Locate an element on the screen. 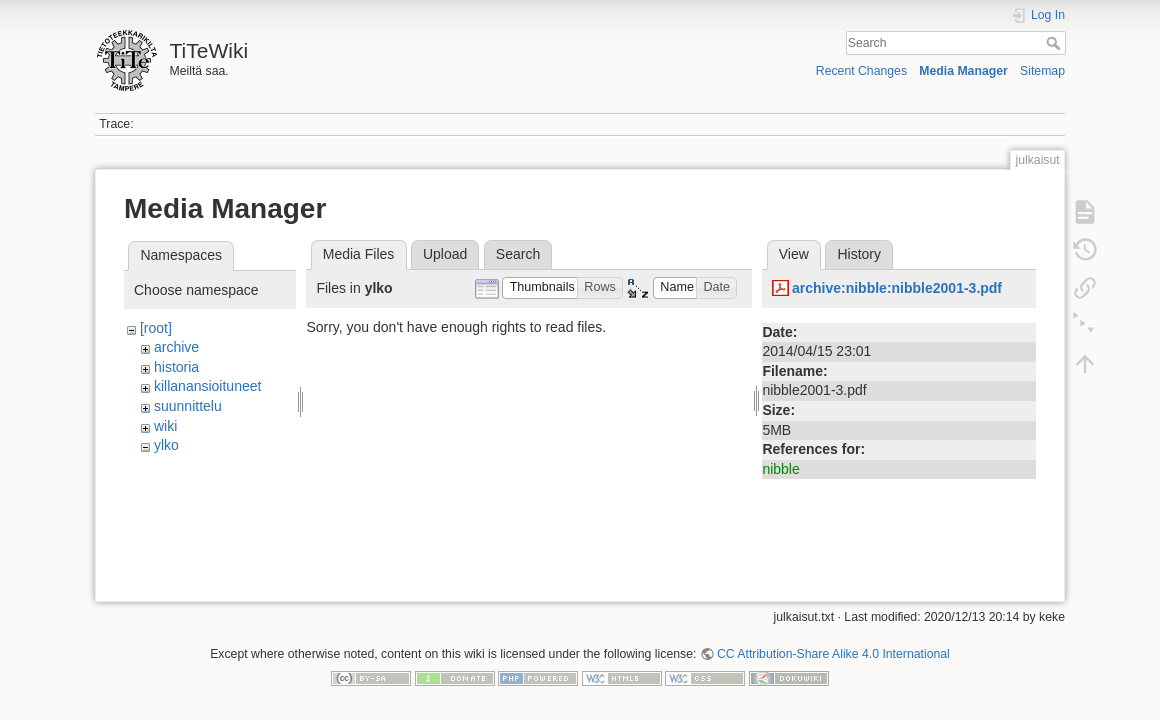 This screenshot has width=1160, height=720. killanansioituneet is located at coordinates (207, 386).